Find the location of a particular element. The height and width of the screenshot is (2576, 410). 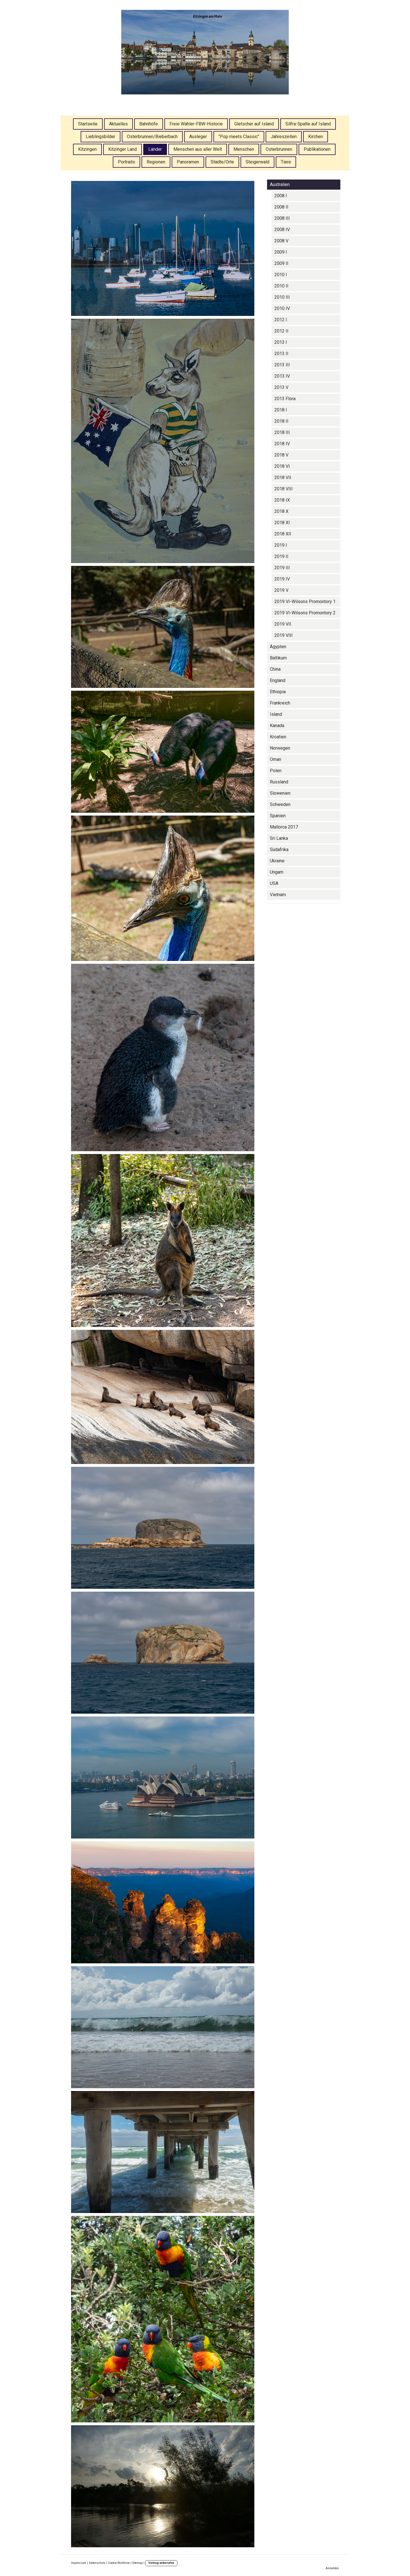

2018 VI is located at coordinates (282, 466).